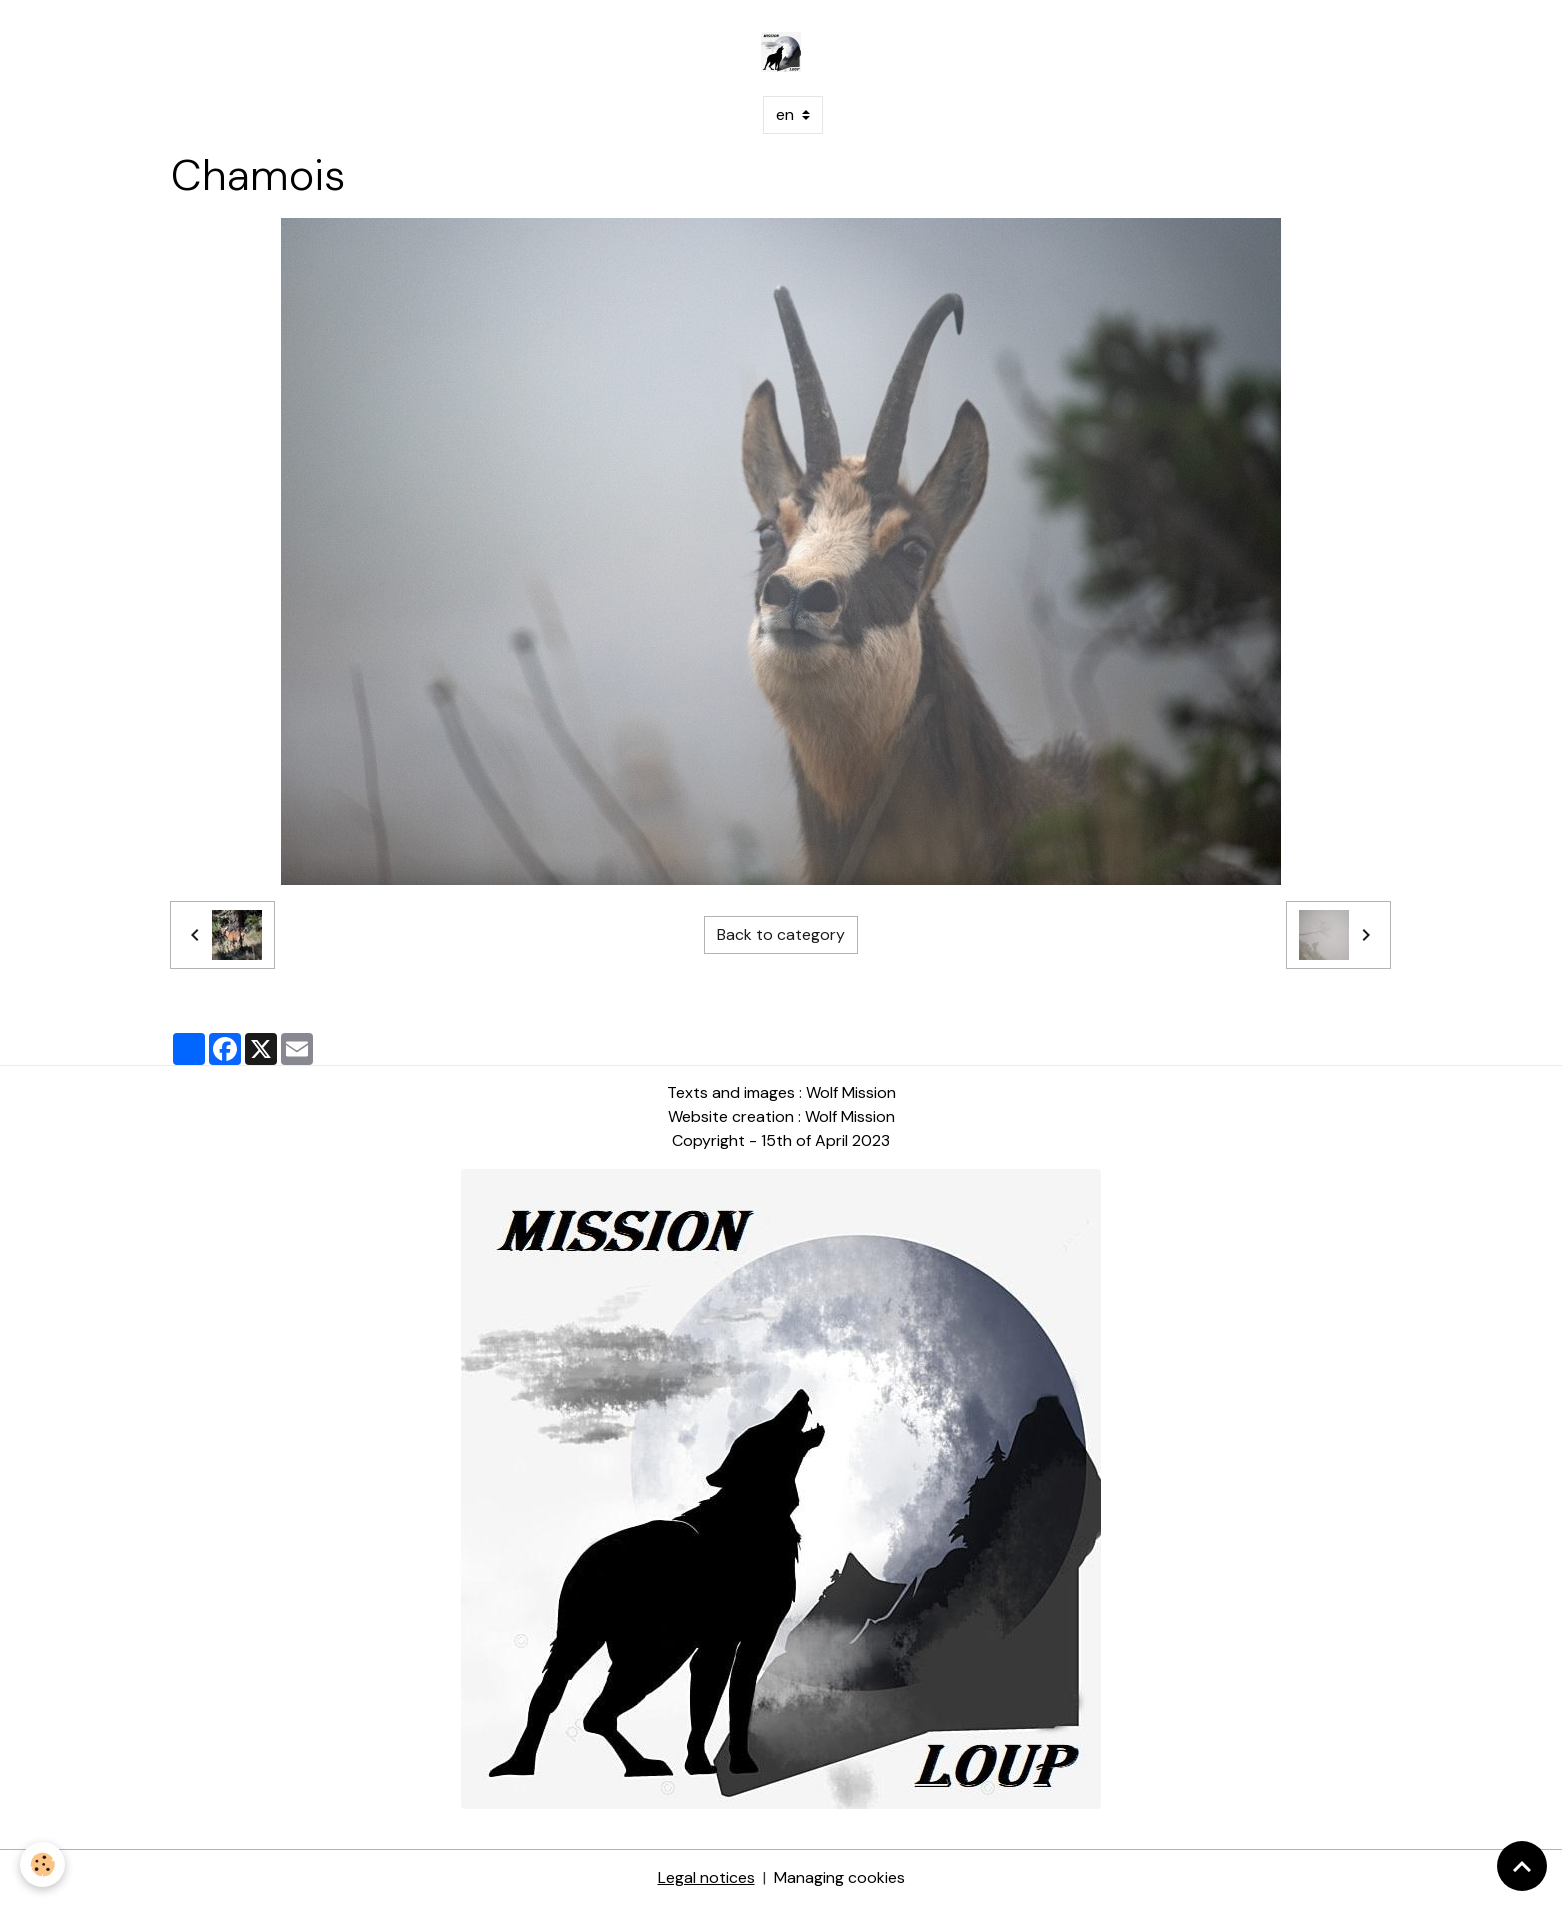 The image size is (1562, 1906). What do you see at coordinates (781, 934) in the screenshot?
I see `Back to category` at bounding box center [781, 934].